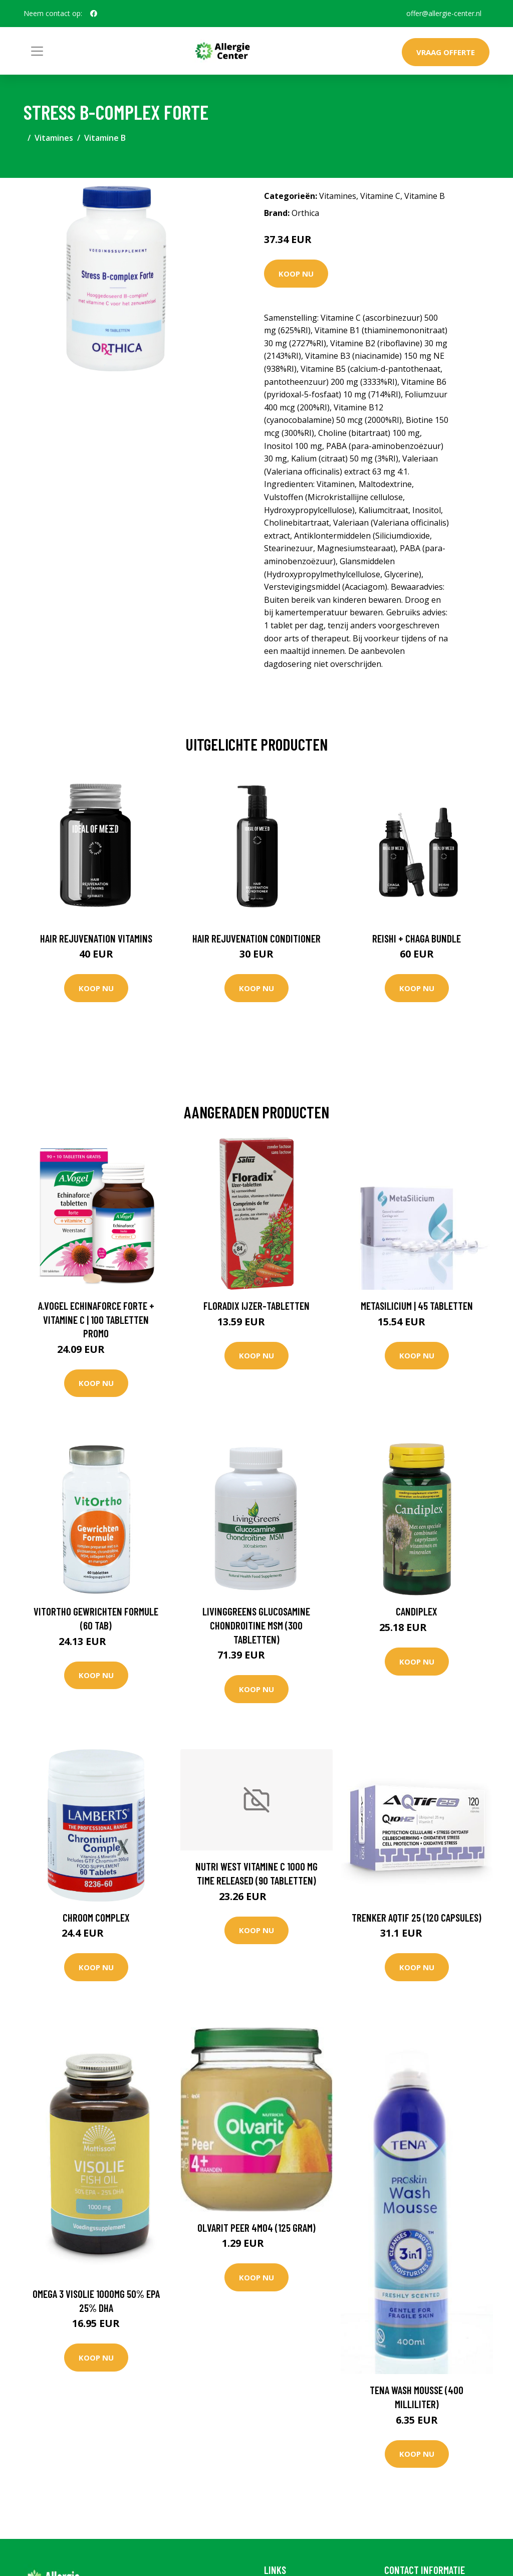 The width and height of the screenshot is (513, 2576). Describe the element at coordinates (380, 195) in the screenshot. I see `Vitamine C` at that location.